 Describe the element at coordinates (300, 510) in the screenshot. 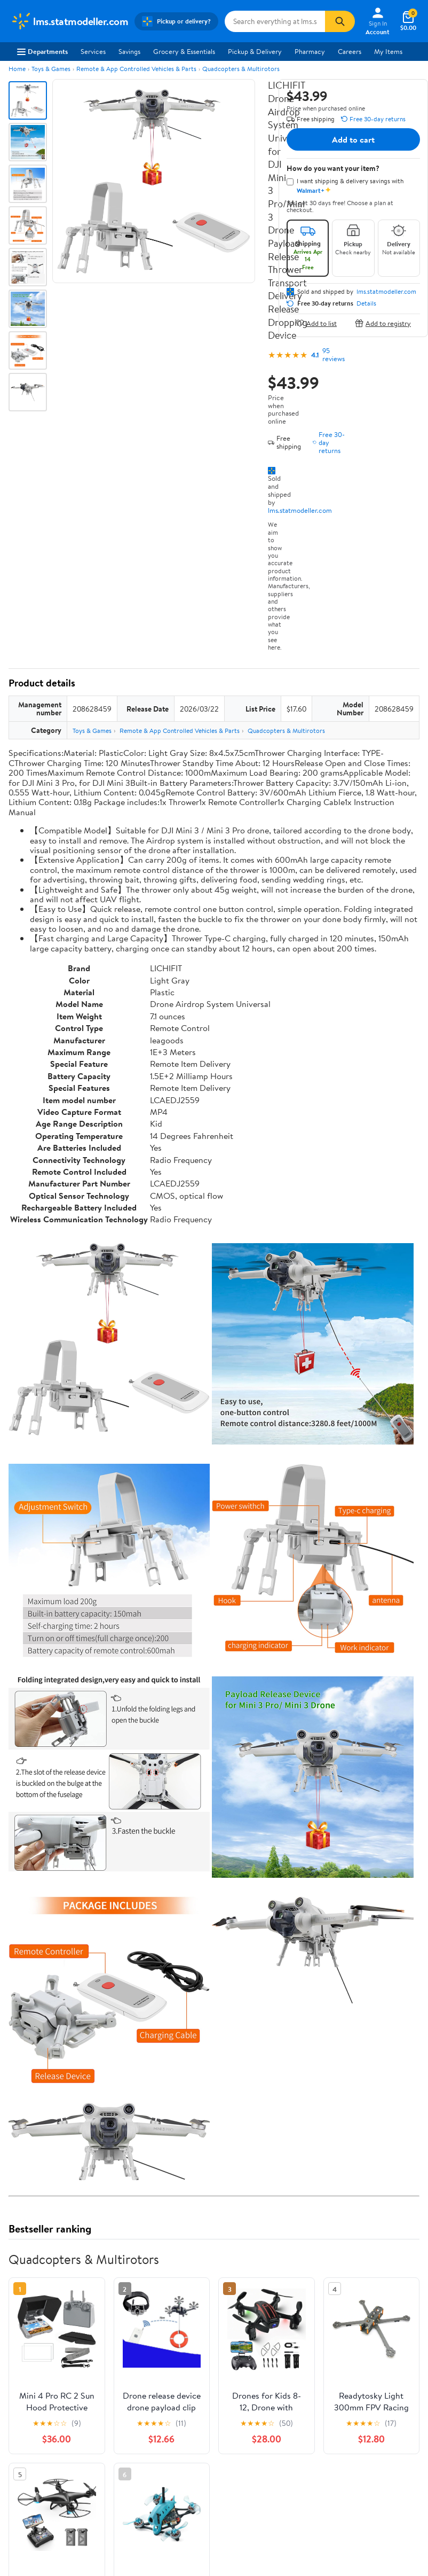

I see `lms.statmodeller.com` at that location.